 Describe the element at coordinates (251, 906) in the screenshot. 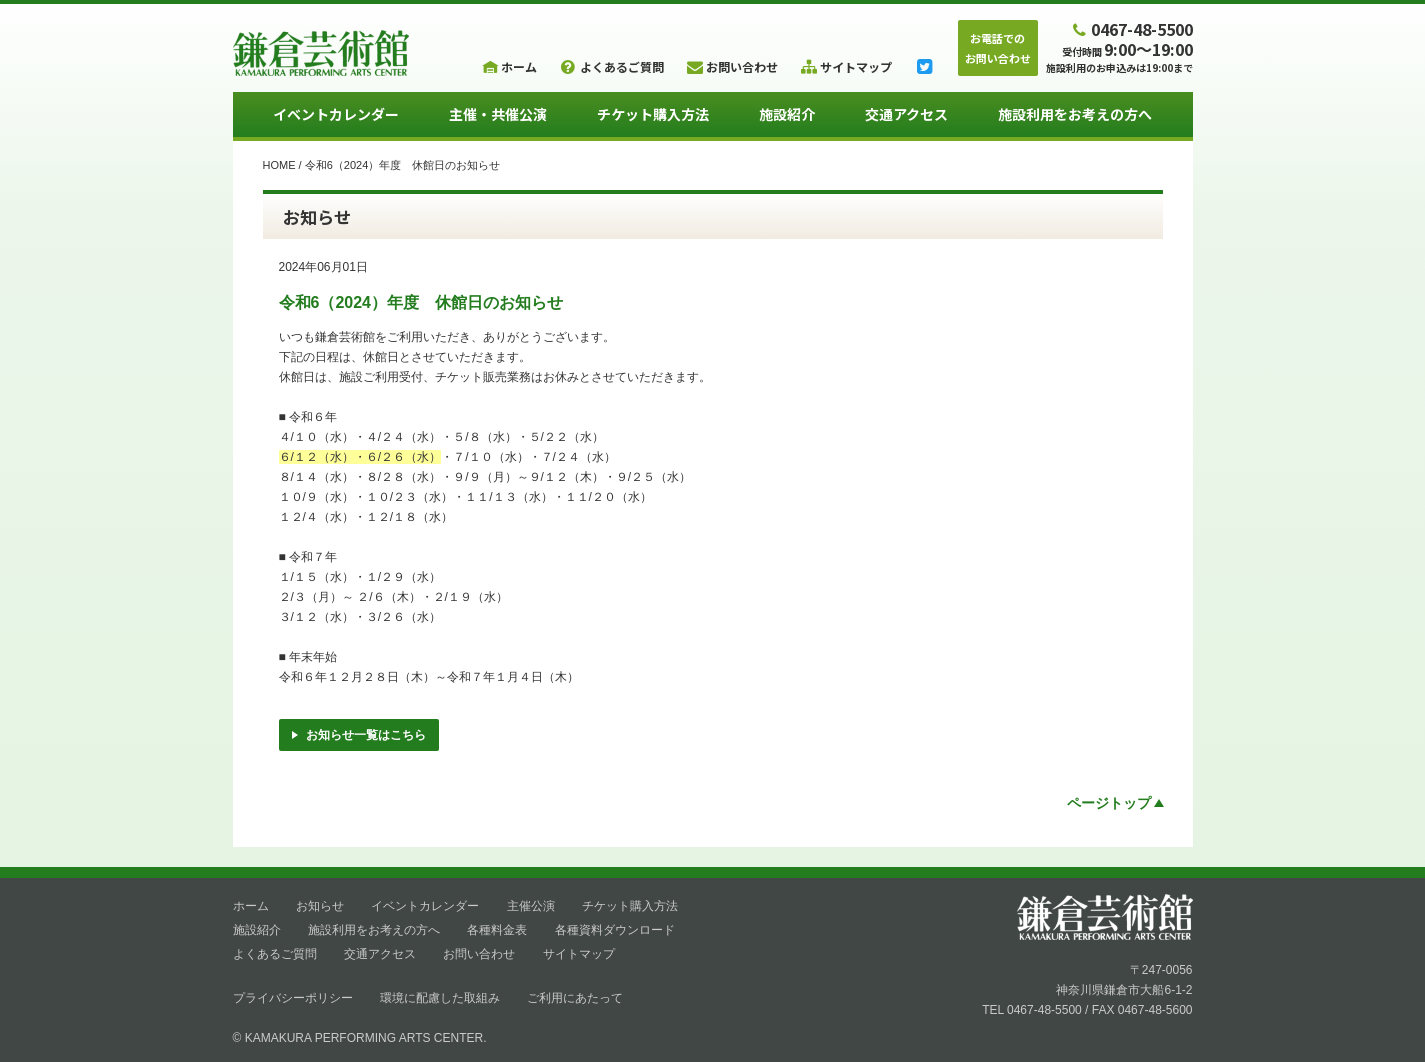

I see `ホーム` at that location.